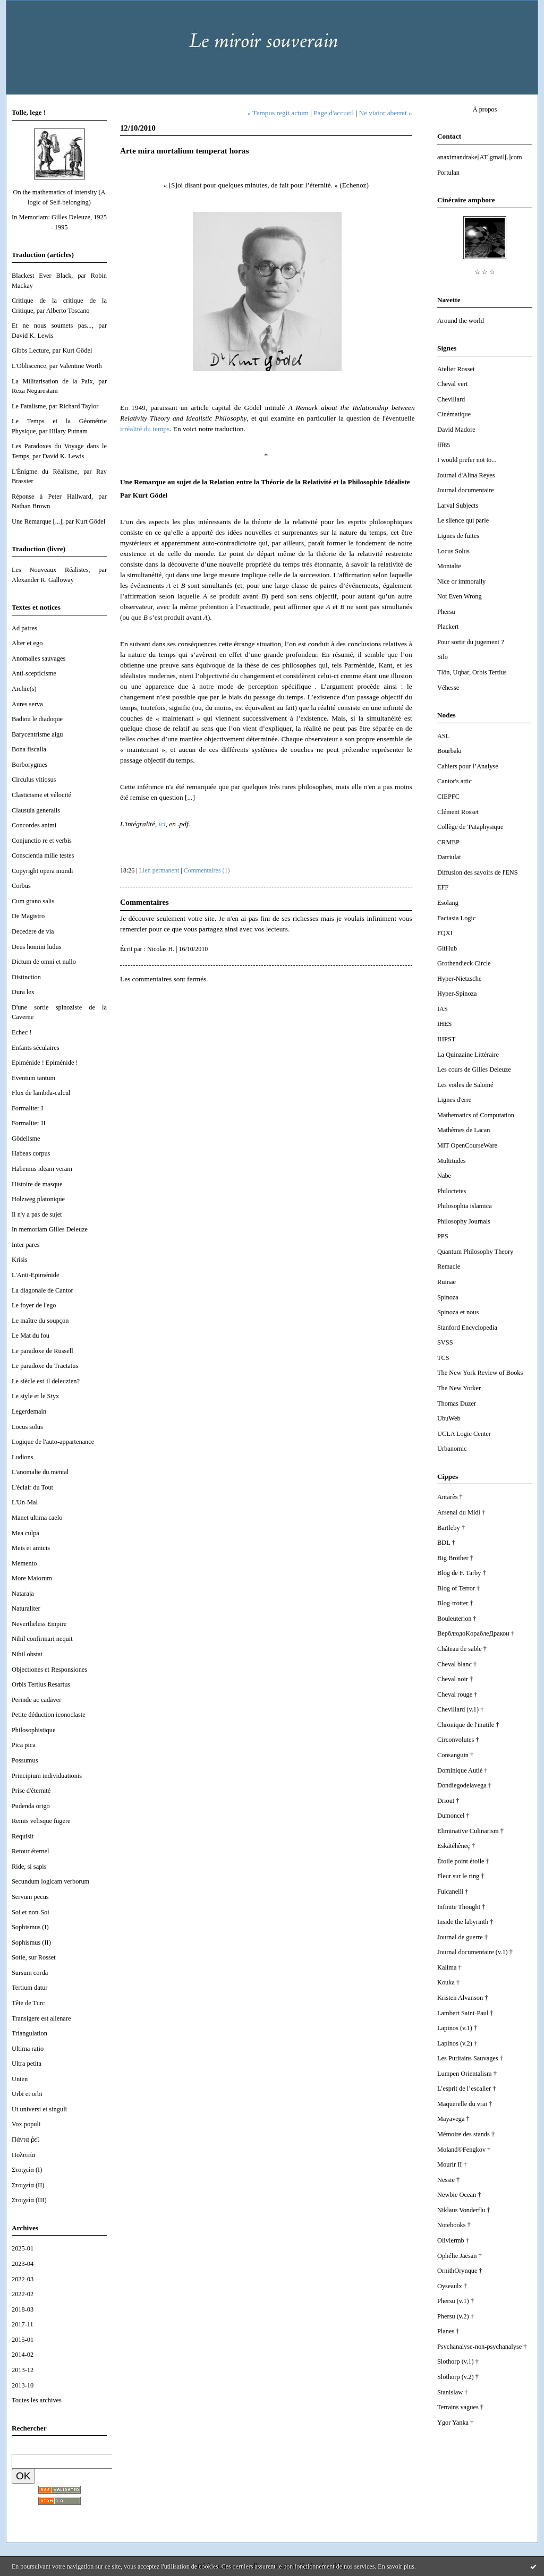 The width and height of the screenshot is (544, 2576). Describe the element at coordinates (465, 1085) in the screenshot. I see `Les voiles de Salomé` at that location.